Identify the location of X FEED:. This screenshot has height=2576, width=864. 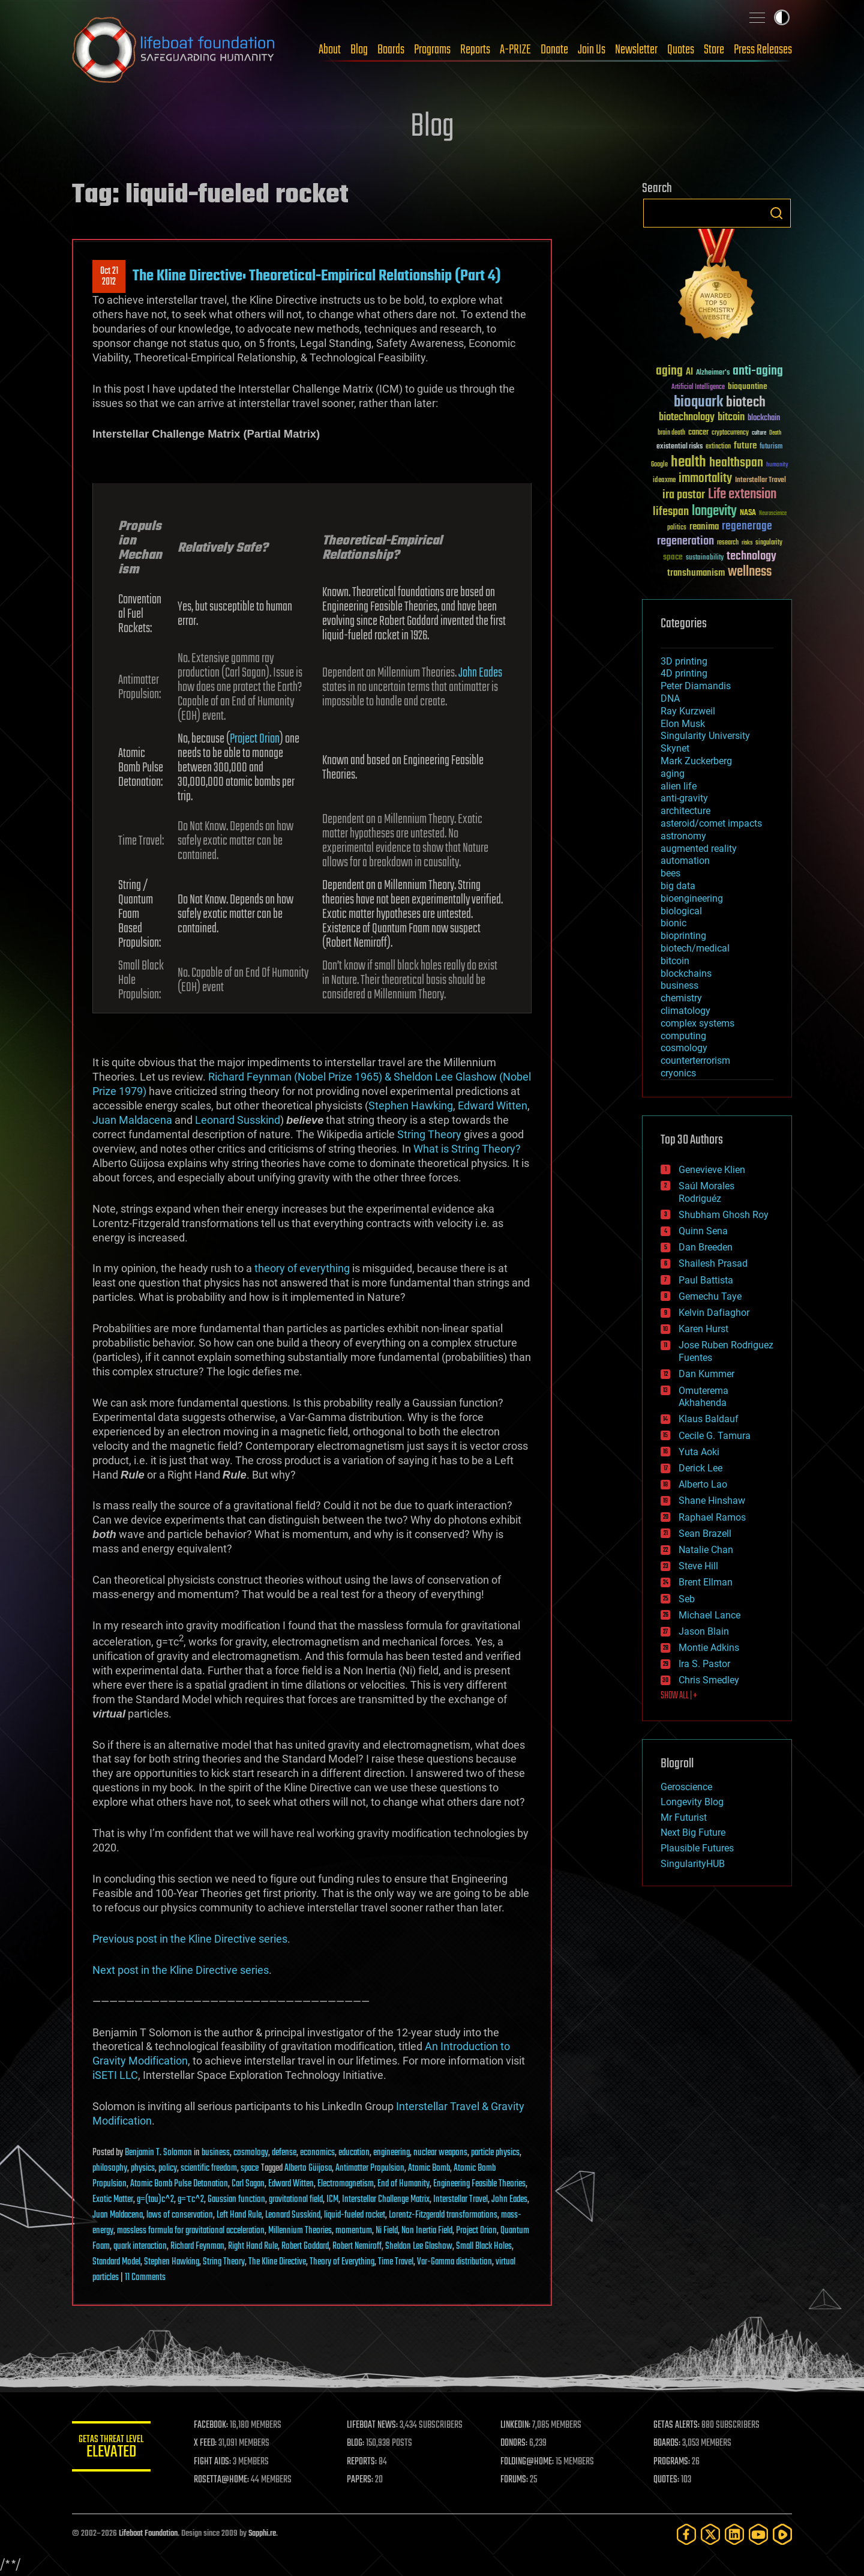
(210, 2443).